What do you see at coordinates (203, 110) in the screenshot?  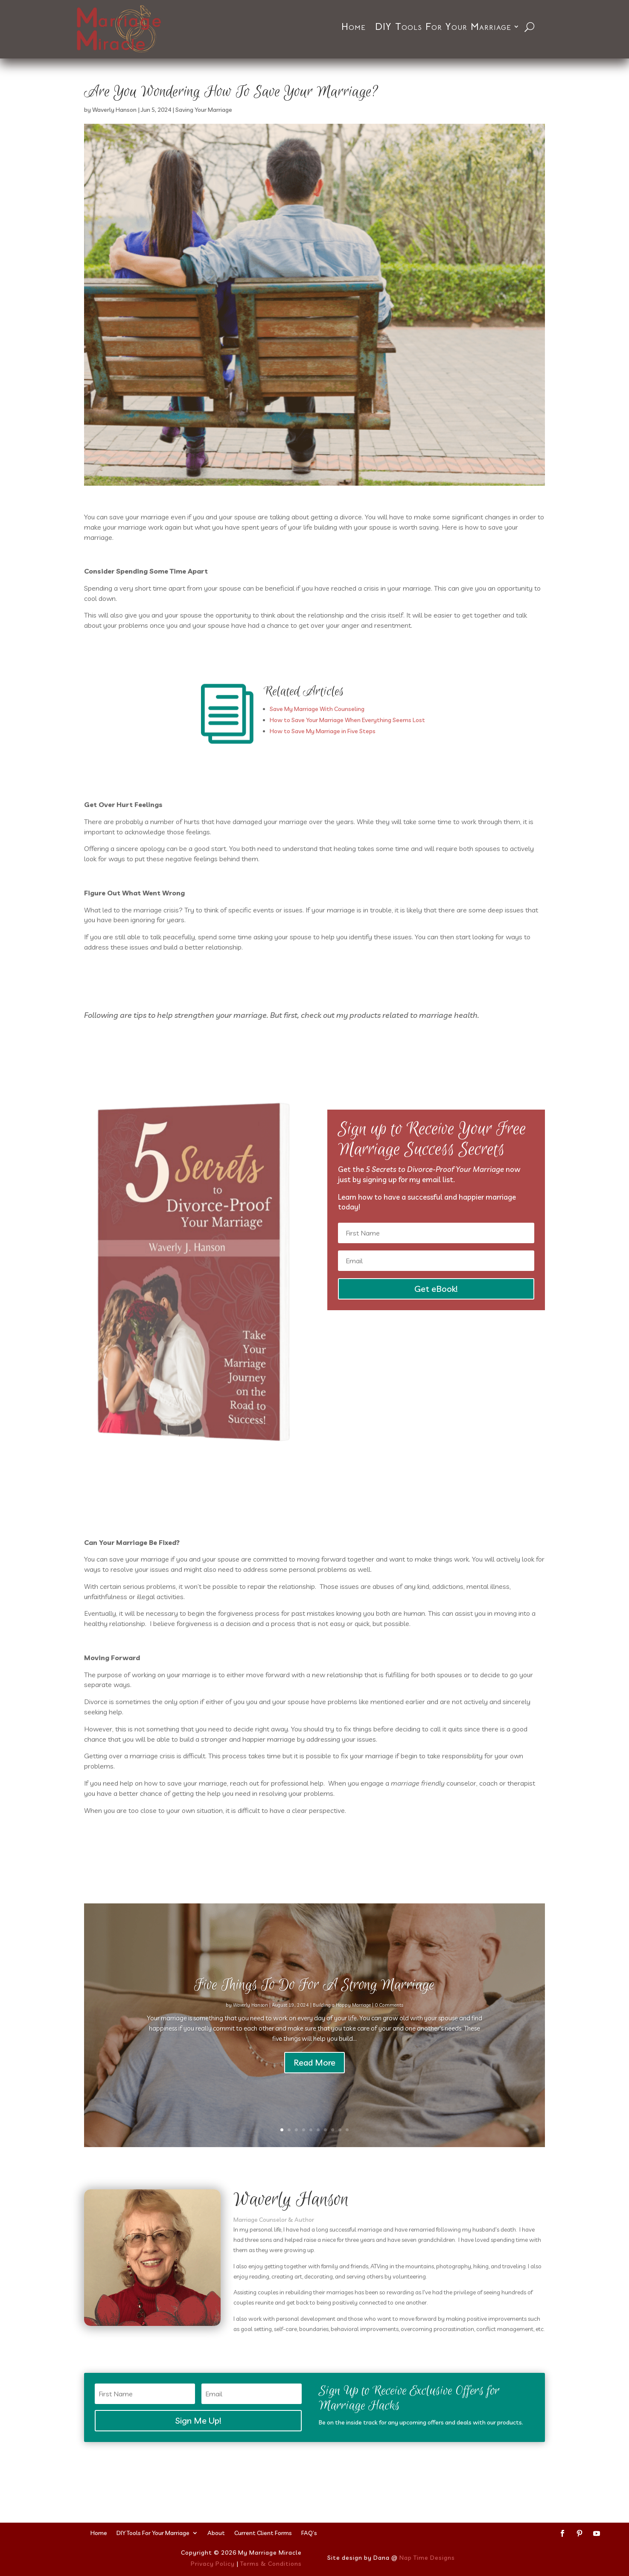 I see `Saving Your Marriage` at bounding box center [203, 110].